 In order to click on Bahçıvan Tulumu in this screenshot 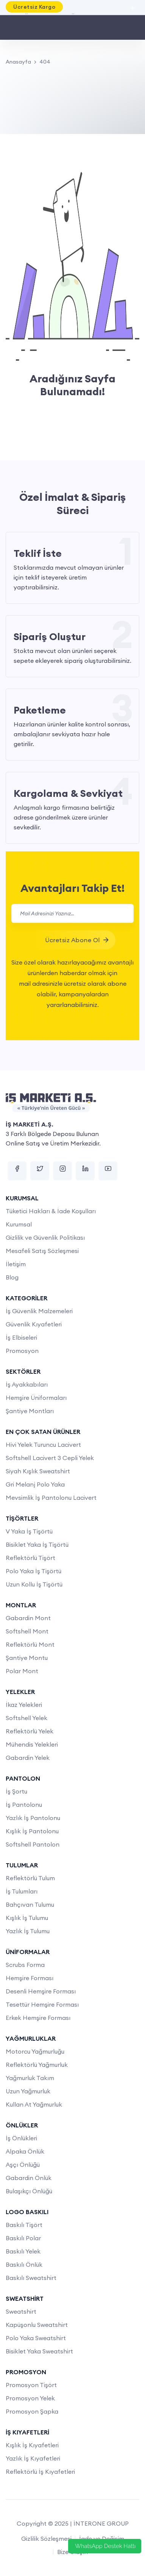, I will do `click(30, 1904)`.